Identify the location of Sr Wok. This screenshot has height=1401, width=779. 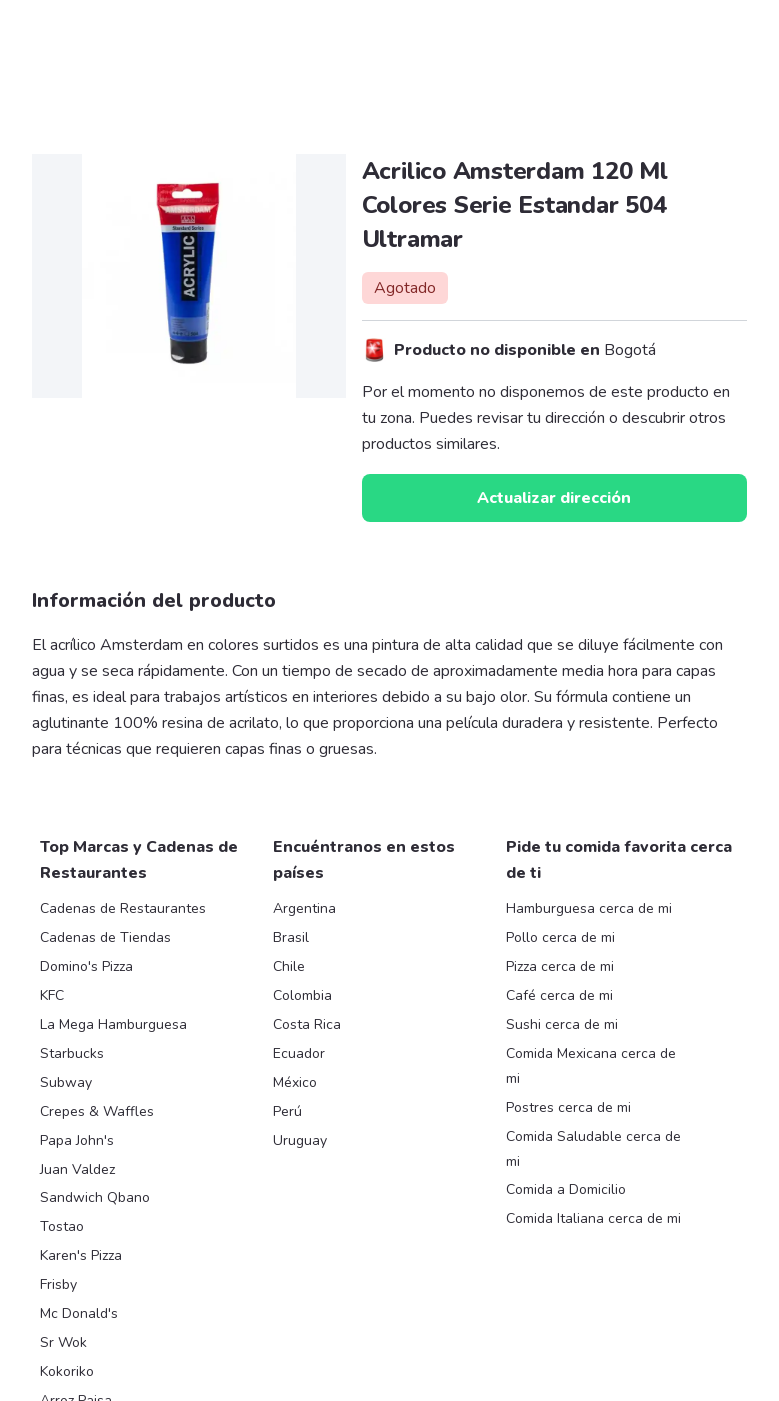
(63, 1342).